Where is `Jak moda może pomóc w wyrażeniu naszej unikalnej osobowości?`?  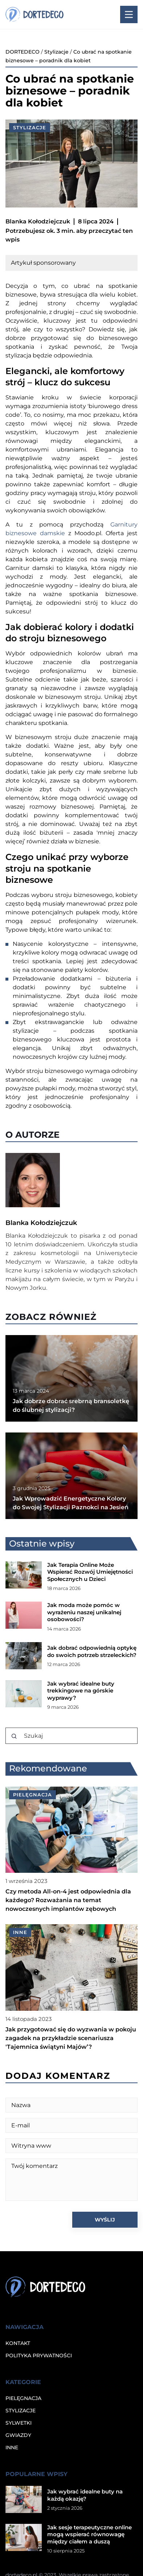
Jak moda może pomóc w wyrażeniu naszej unikalnej osobowości? is located at coordinates (84, 1612).